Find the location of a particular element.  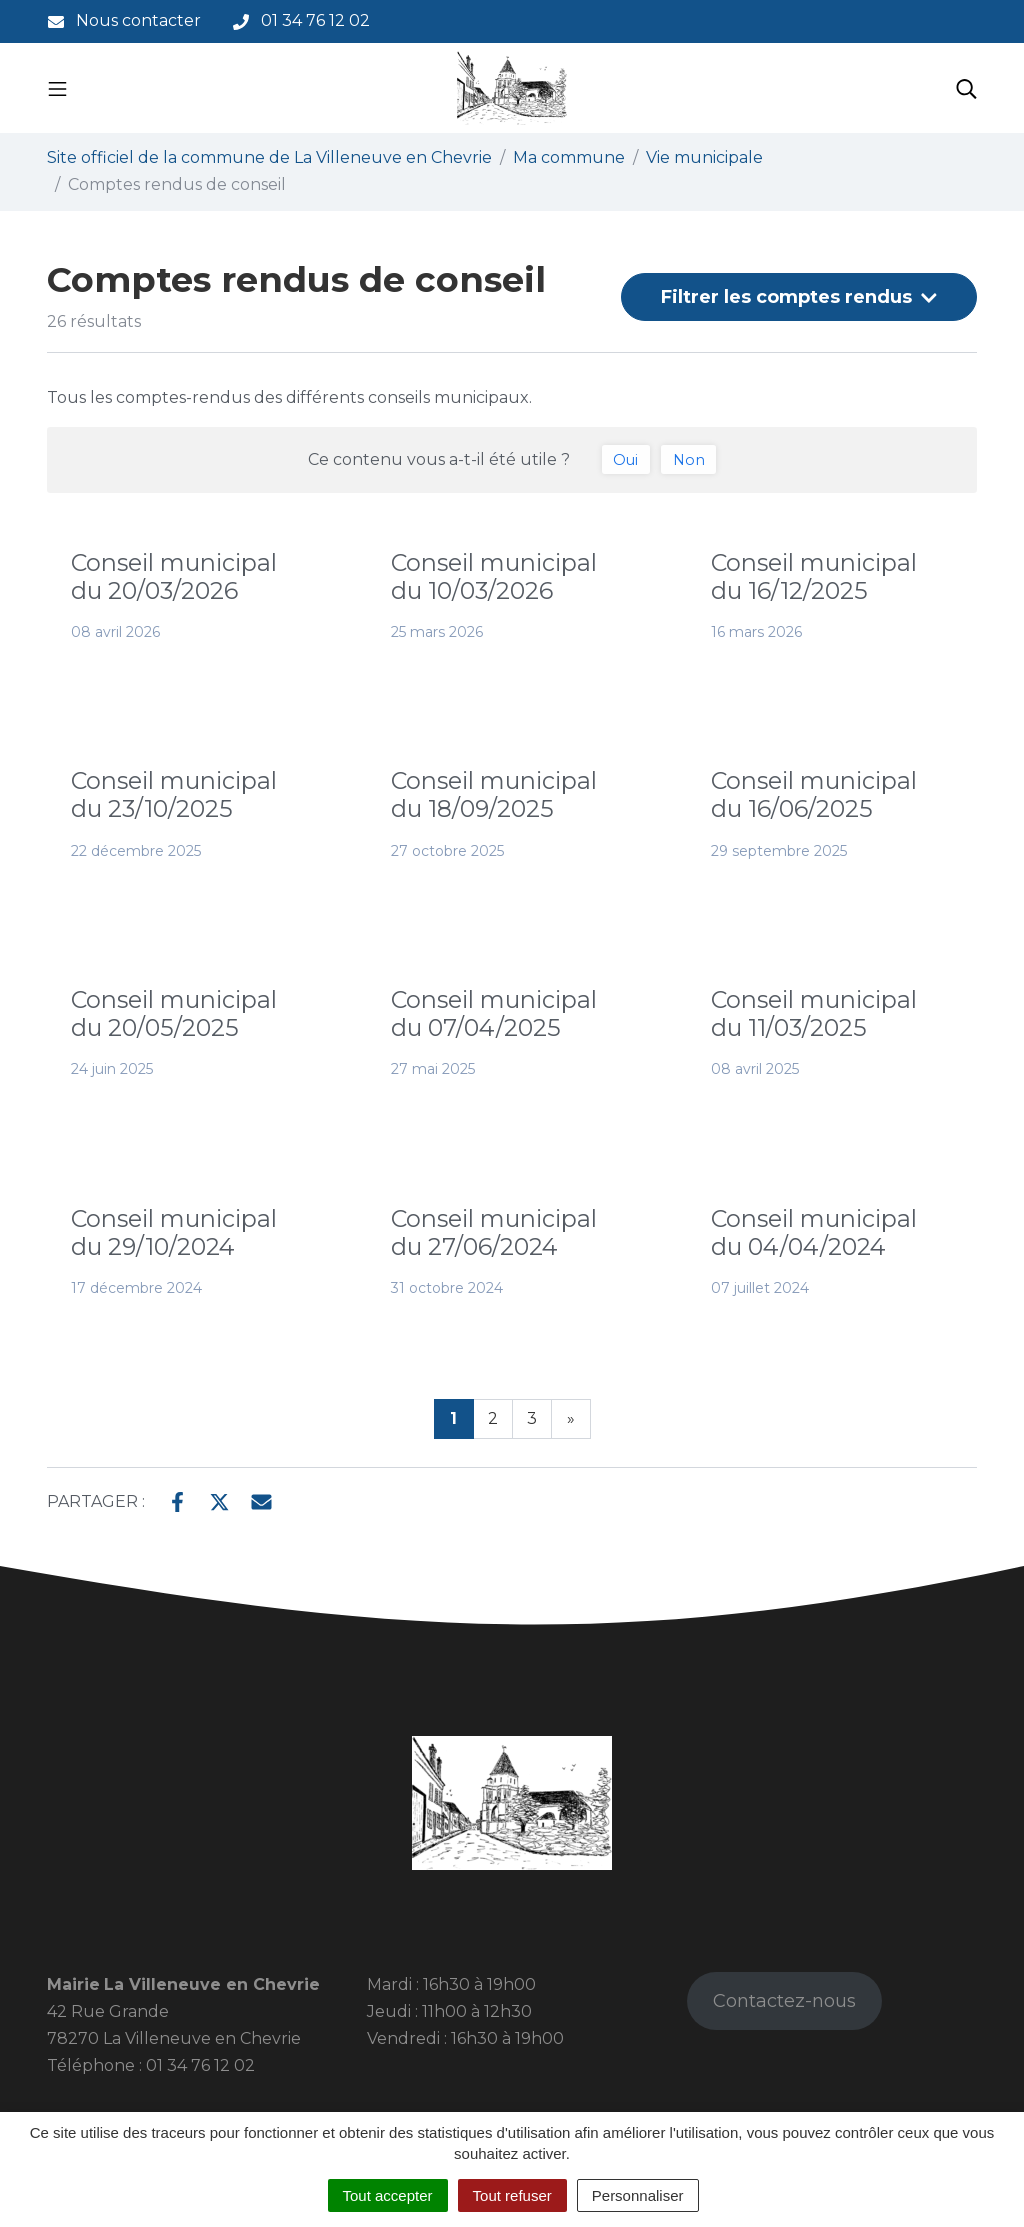

Contactez-nous is located at coordinates (784, 2001).